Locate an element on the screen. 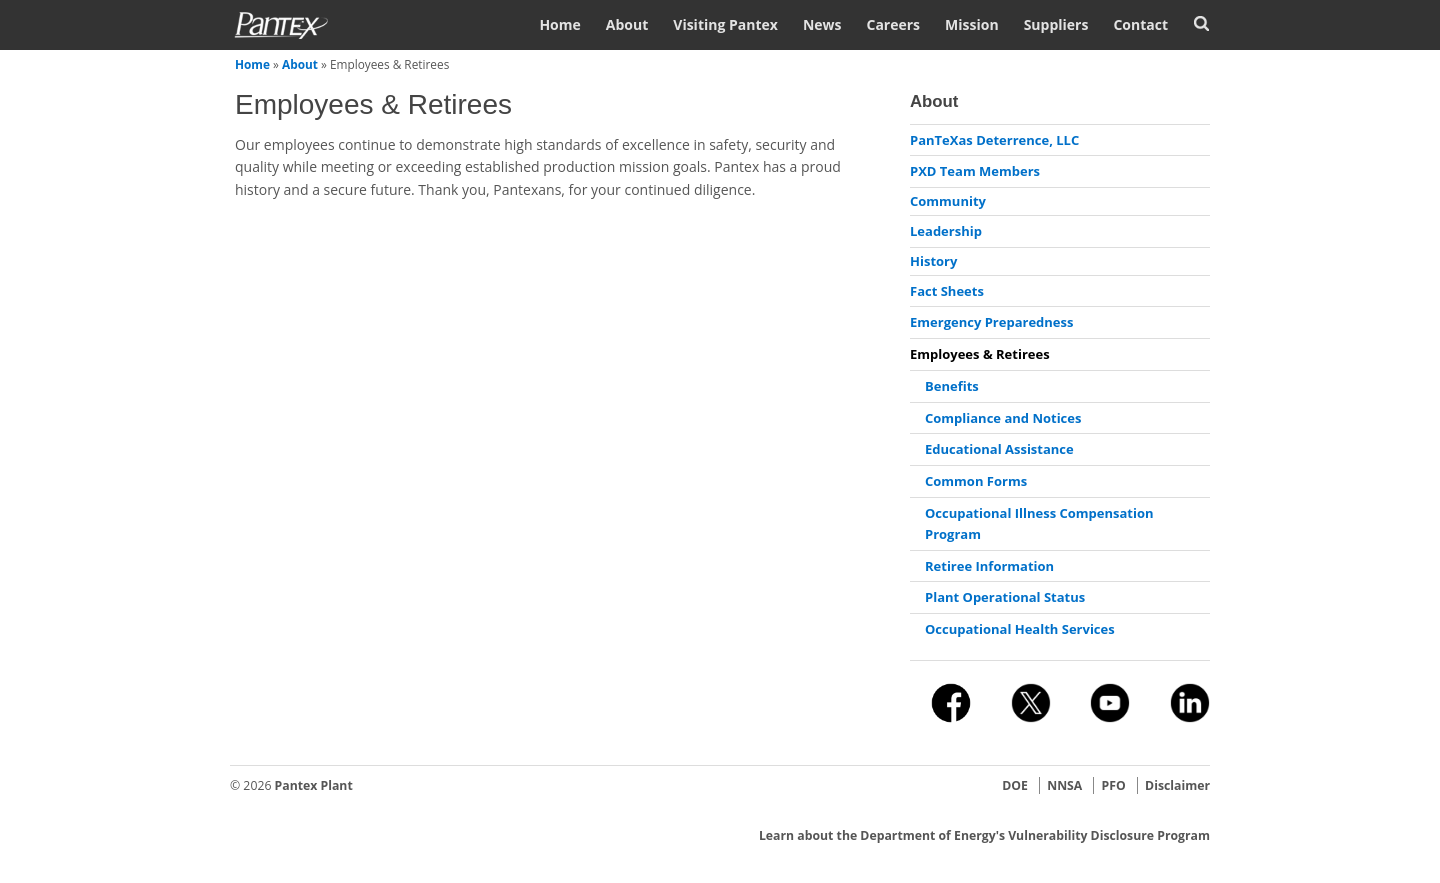 The image size is (1440, 883). Community is located at coordinates (948, 201).